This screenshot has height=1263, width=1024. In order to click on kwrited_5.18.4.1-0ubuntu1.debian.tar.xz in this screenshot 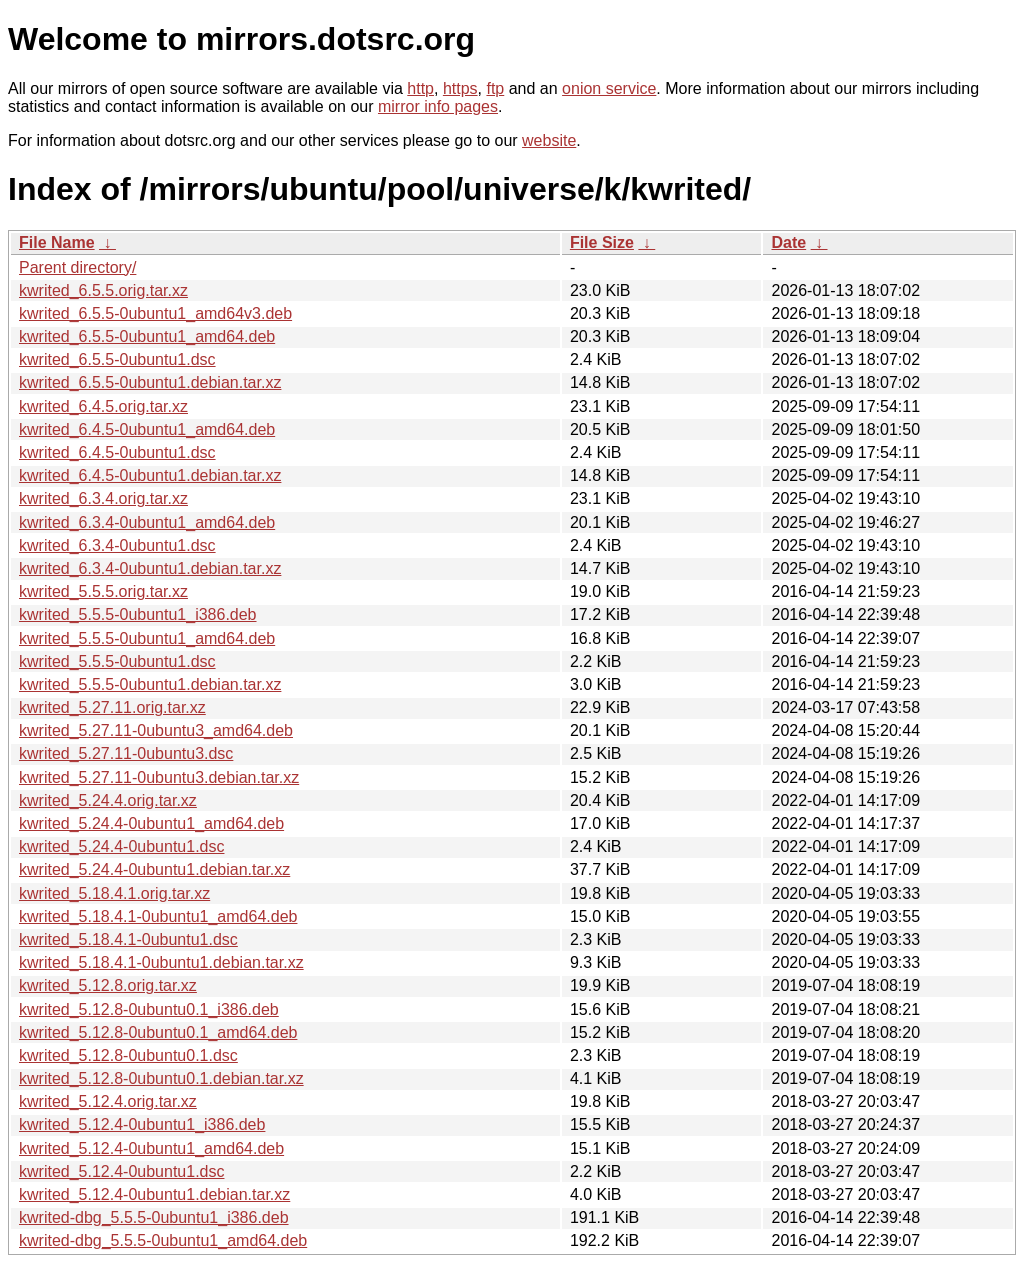, I will do `click(161, 962)`.